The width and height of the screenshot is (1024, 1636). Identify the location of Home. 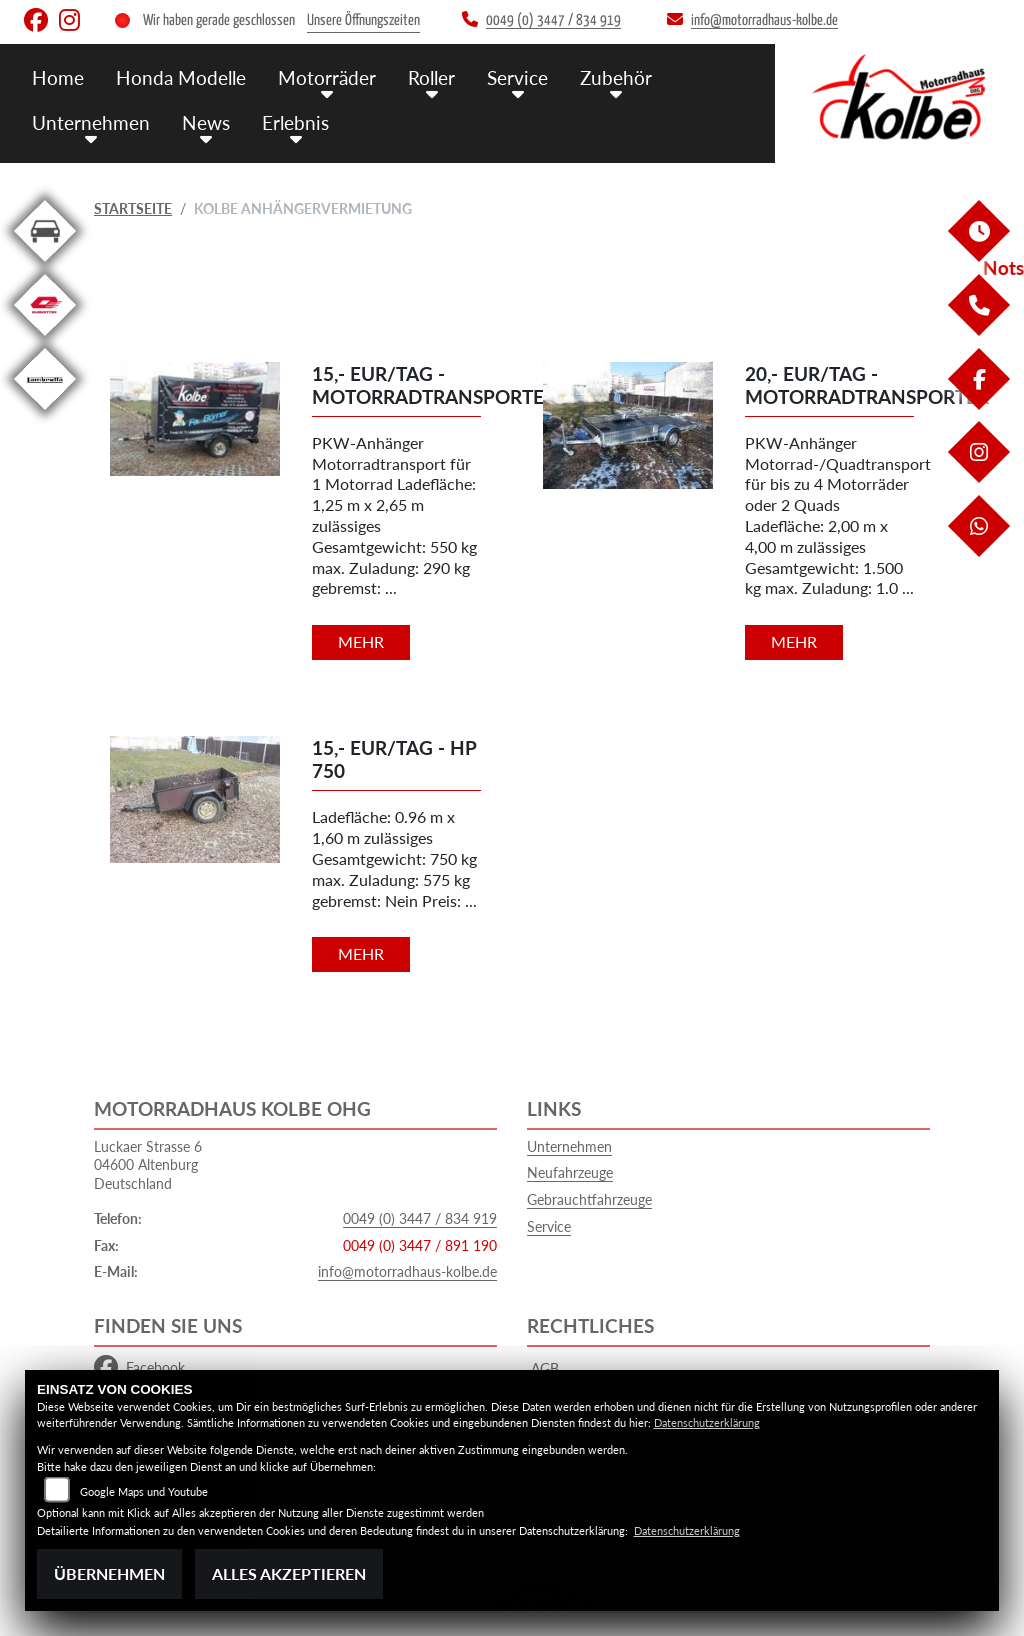
(58, 77).